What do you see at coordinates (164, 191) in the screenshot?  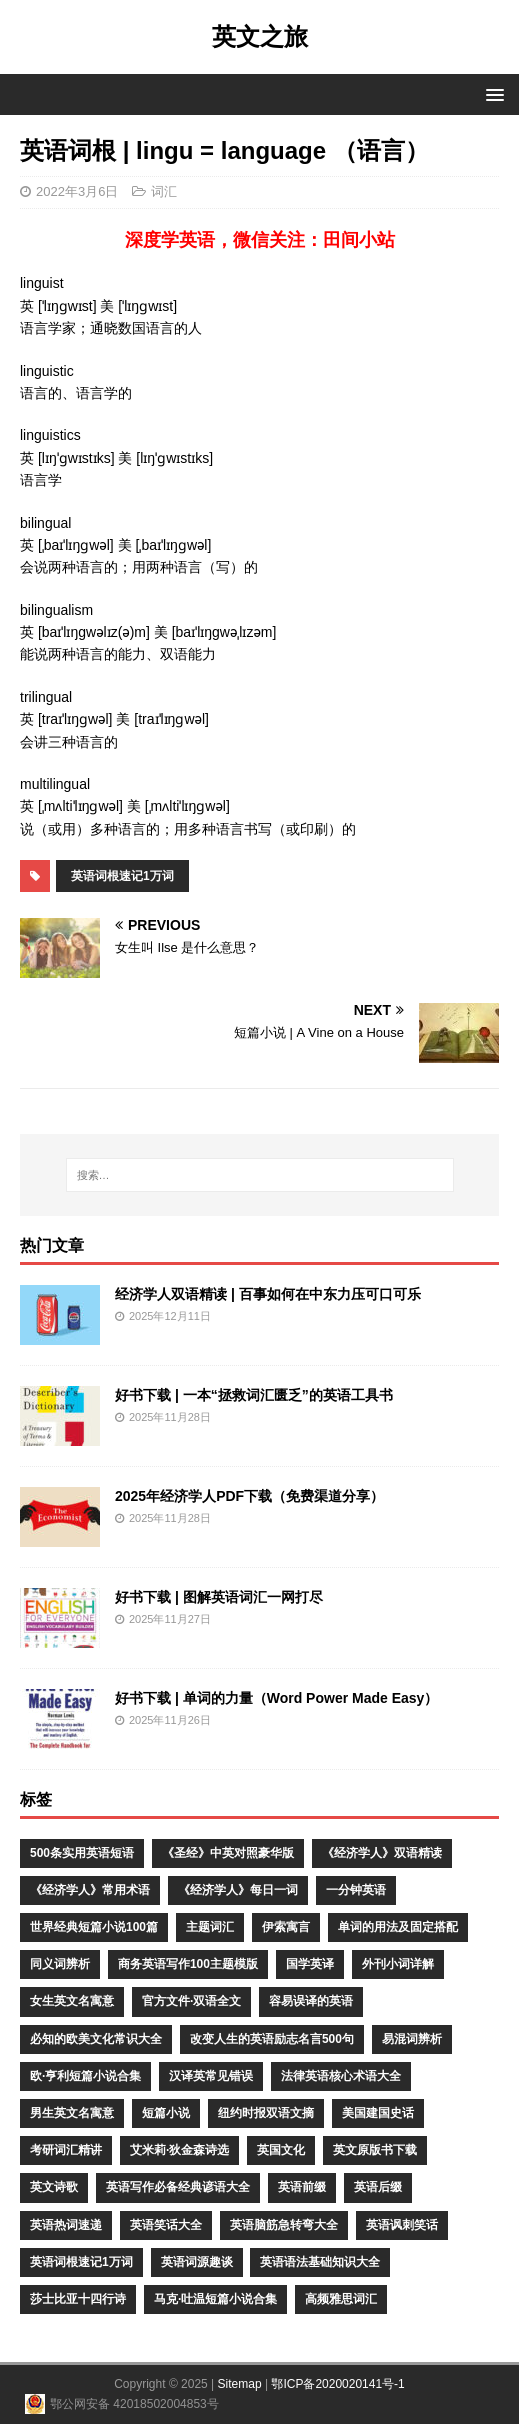 I see `词汇` at bounding box center [164, 191].